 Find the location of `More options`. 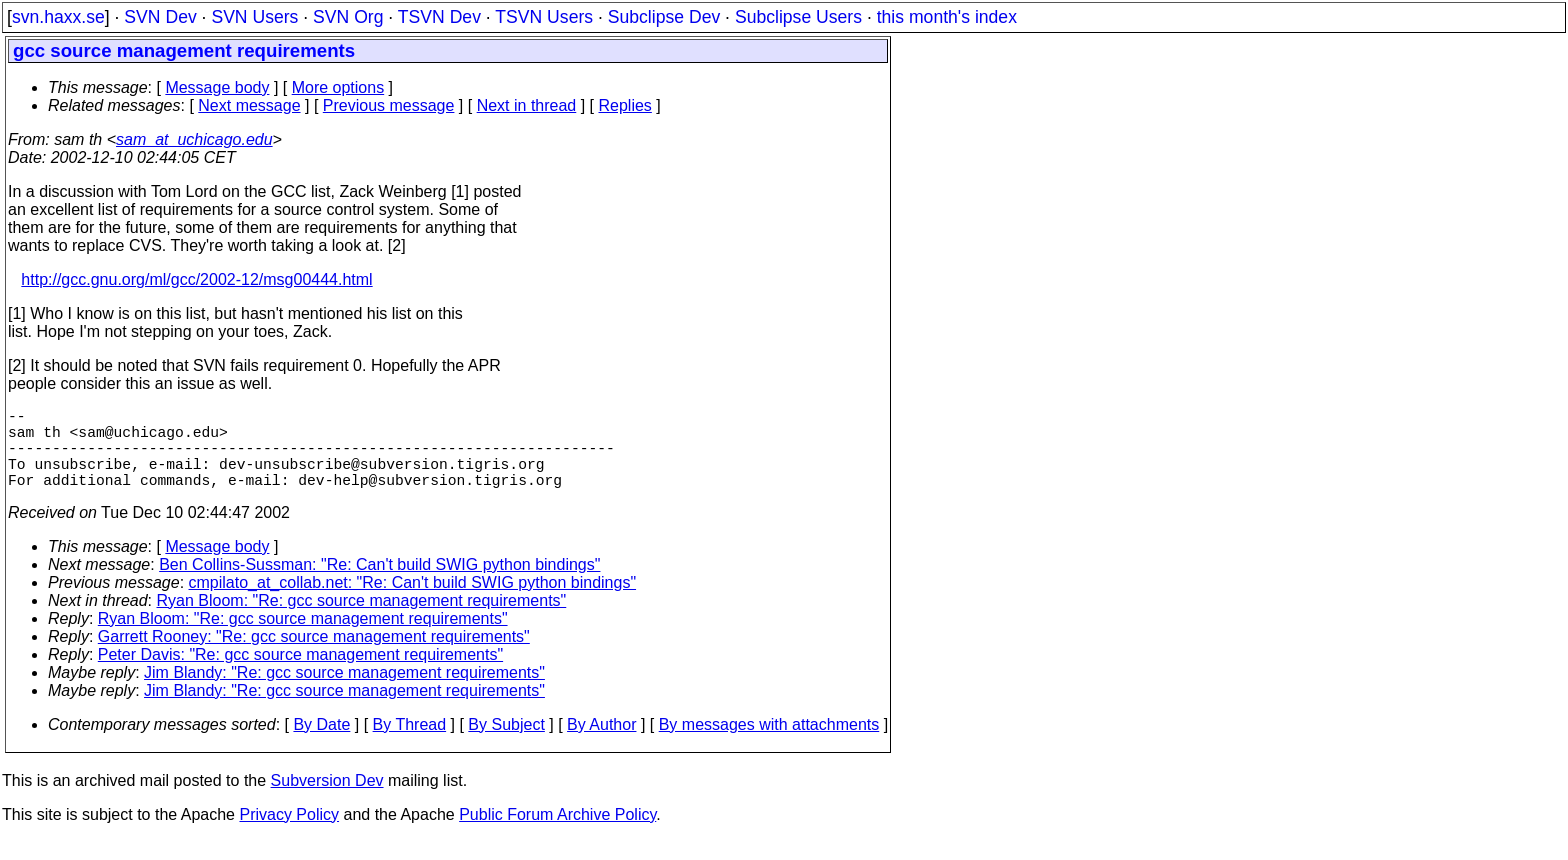

More options is located at coordinates (338, 87).